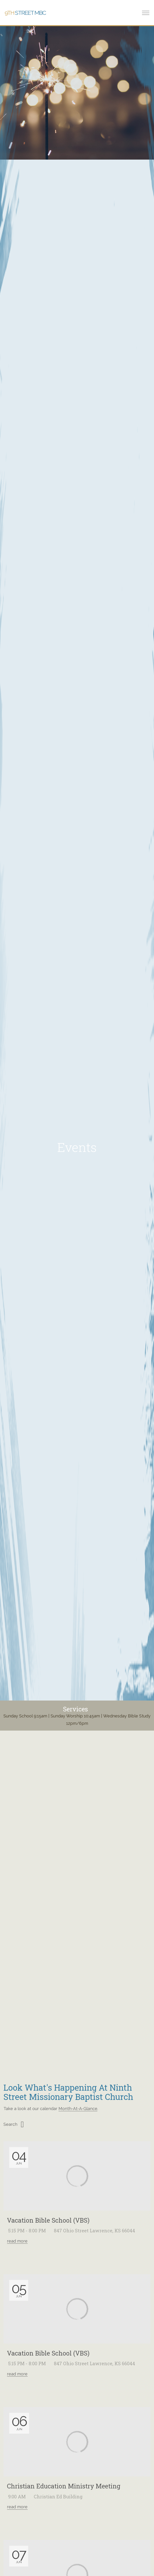 This screenshot has width=154, height=2576. Describe the element at coordinates (25, 12) in the screenshot. I see `Street MBC` at that location.